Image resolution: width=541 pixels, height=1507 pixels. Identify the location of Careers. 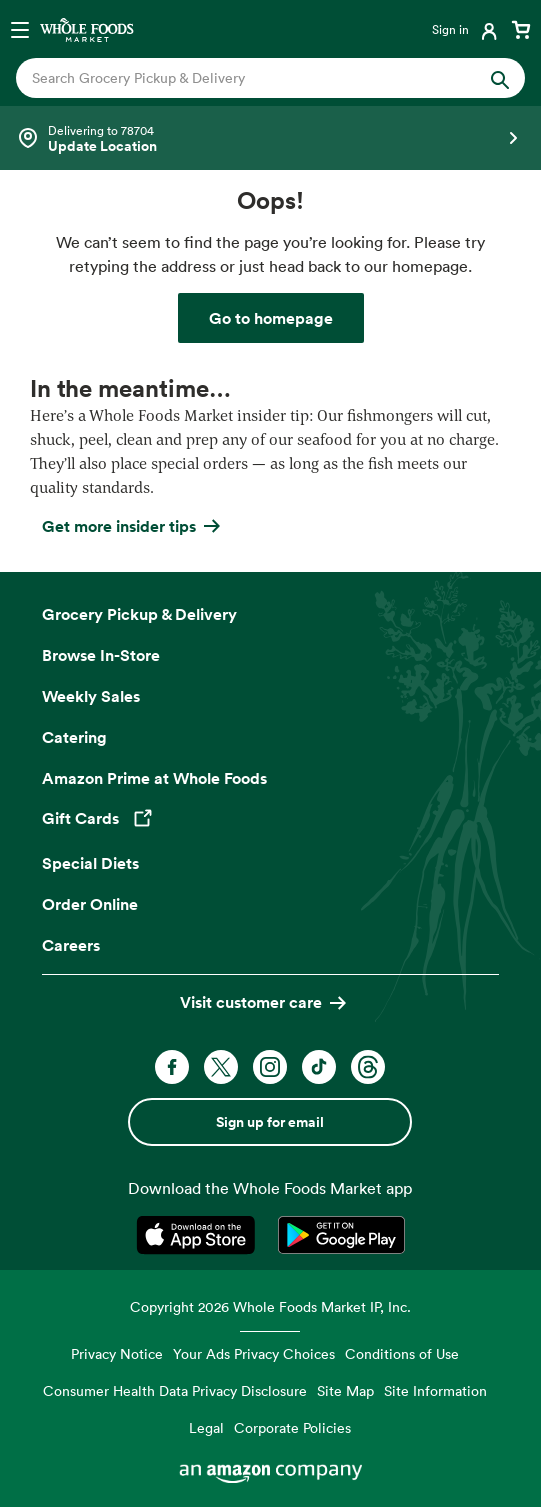
(71, 945).